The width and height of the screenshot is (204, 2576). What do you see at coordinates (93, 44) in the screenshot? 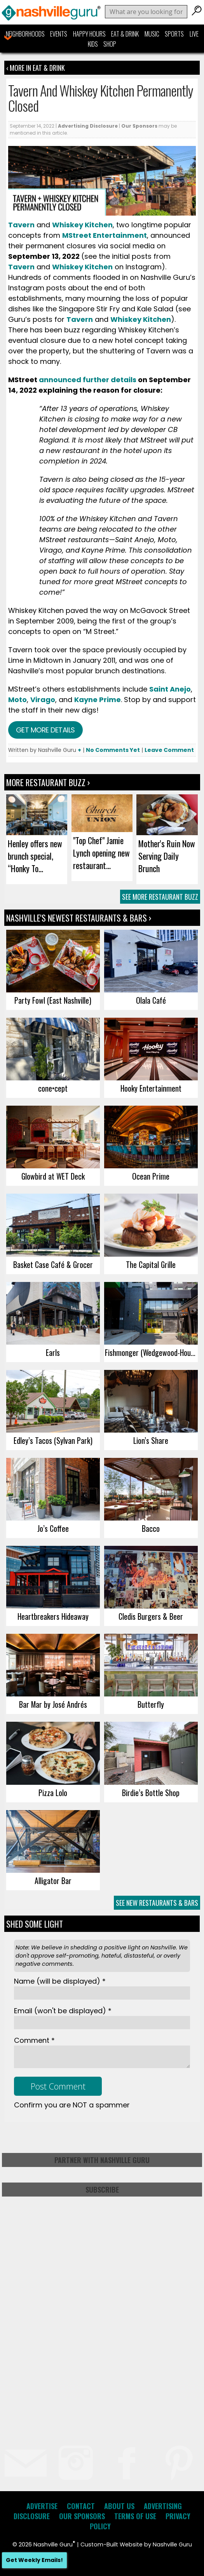
I see `Kids` at bounding box center [93, 44].